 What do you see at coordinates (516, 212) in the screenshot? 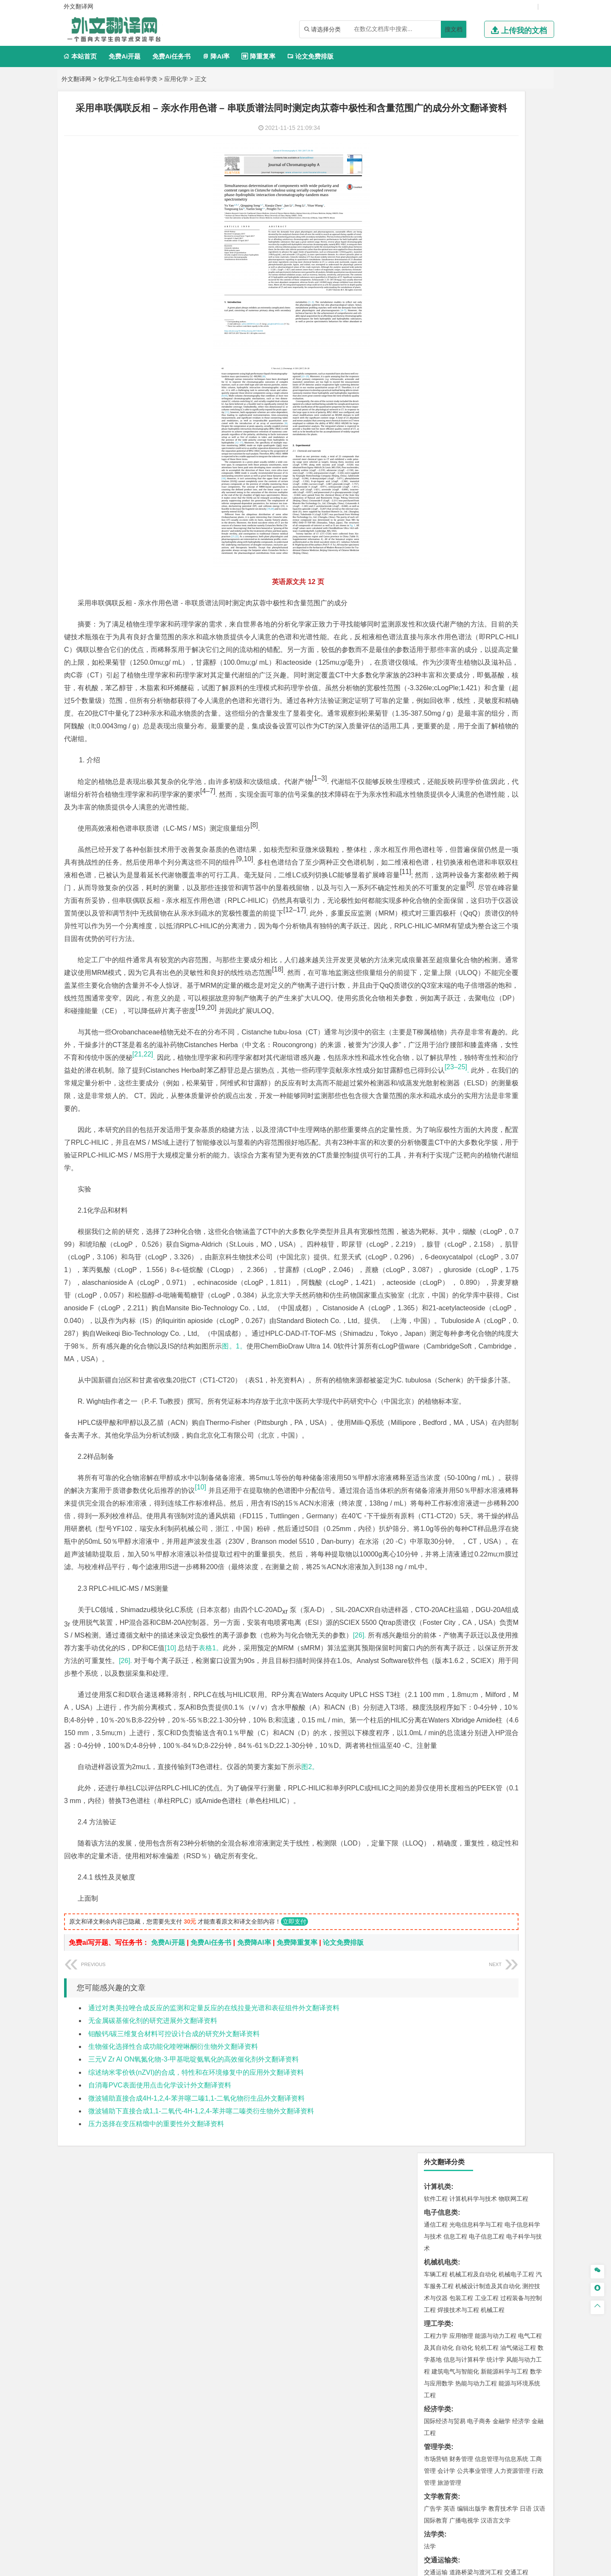
I see `机械电子工程` at bounding box center [516, 212].